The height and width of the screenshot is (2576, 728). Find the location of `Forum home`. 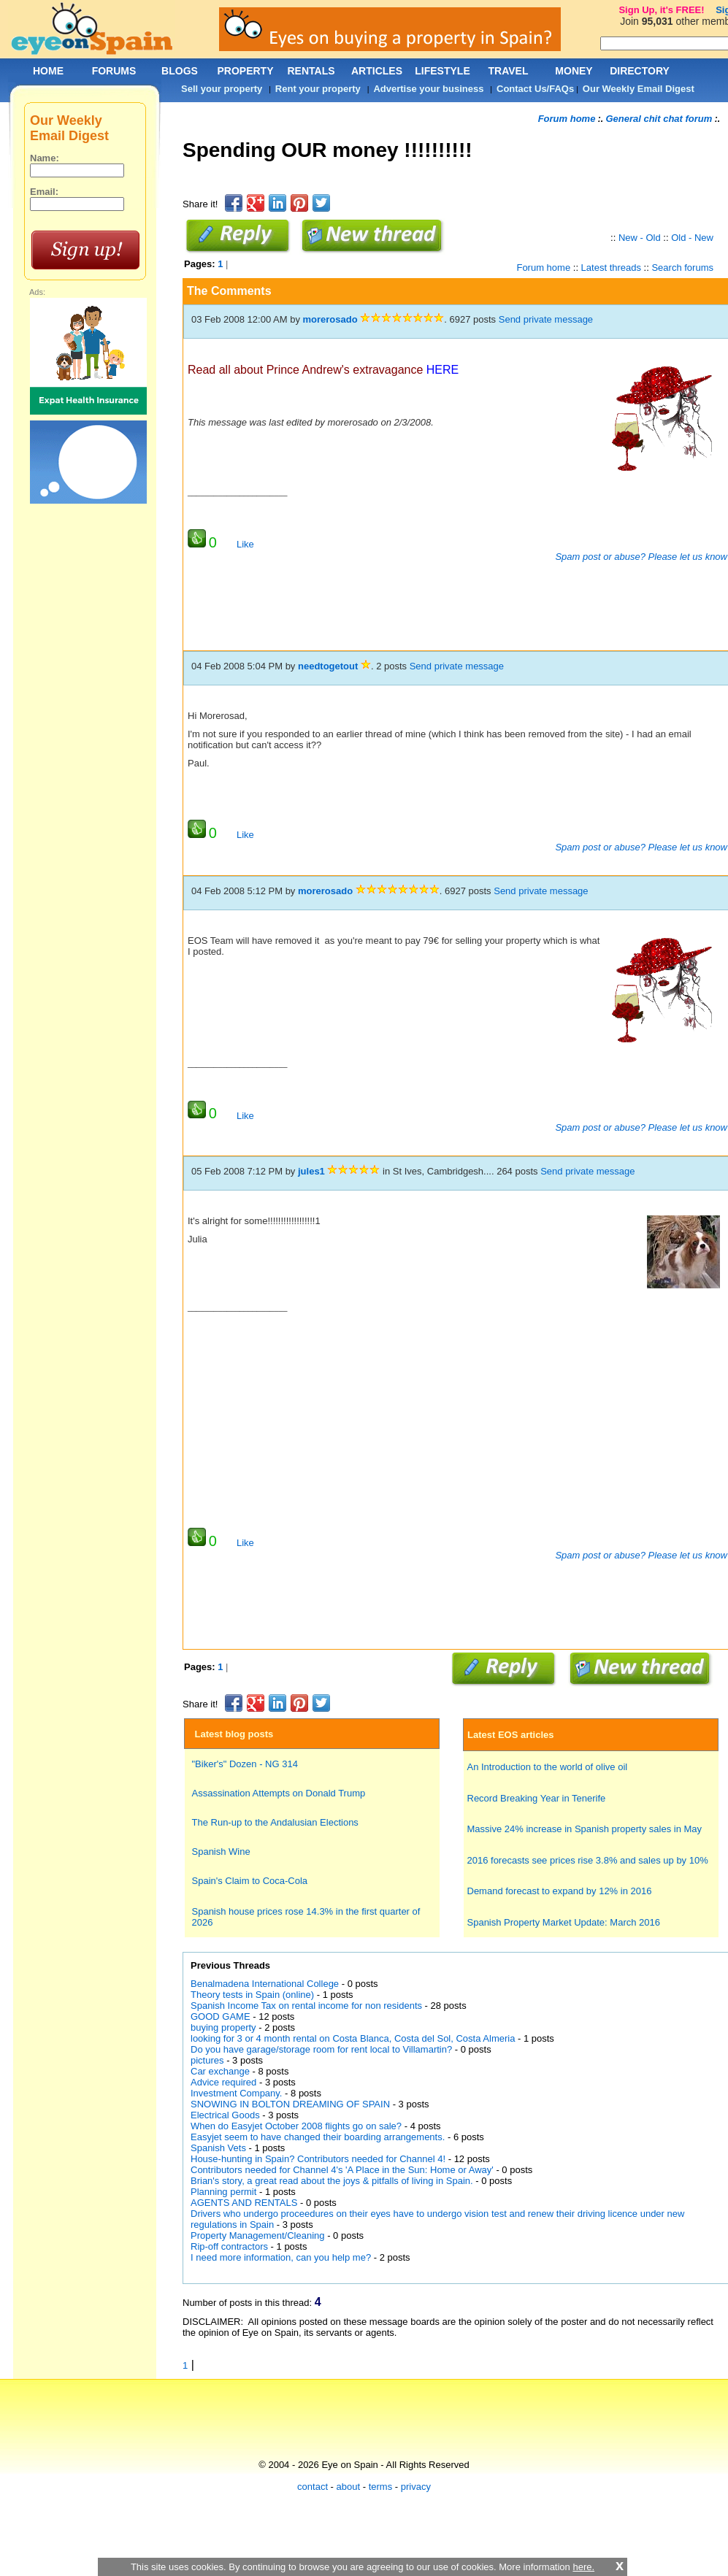

Forum home is located at coordinates (567, 118).